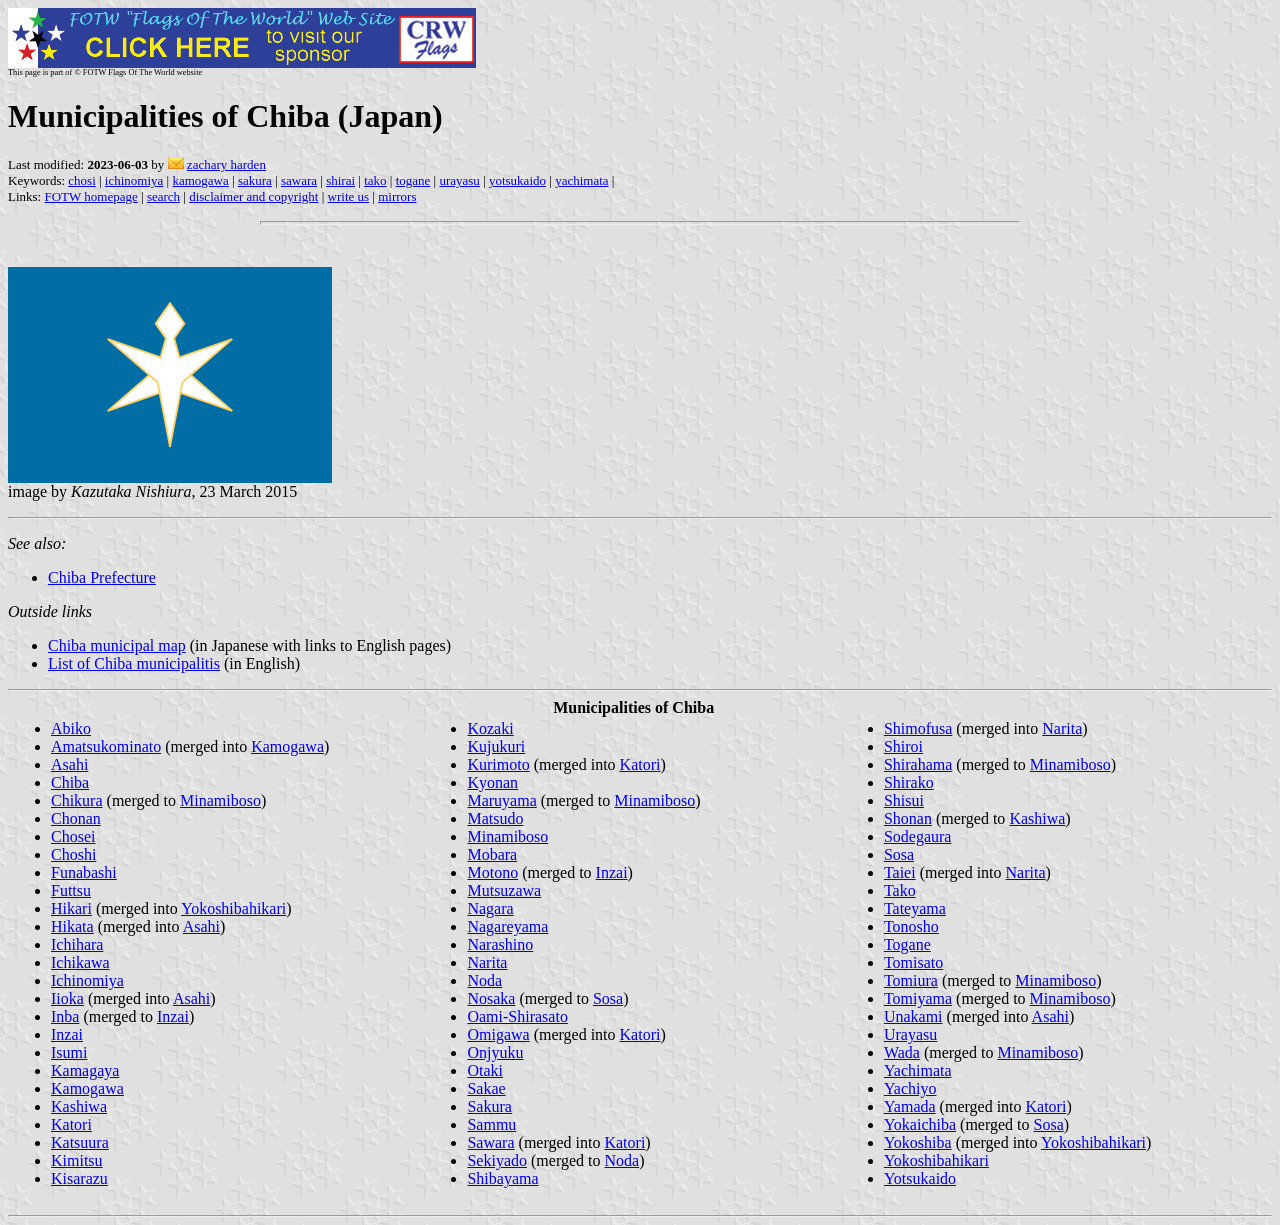  Describe the element at coordinates (909, 782) in the screenshot. I see `Shirako` at that location.